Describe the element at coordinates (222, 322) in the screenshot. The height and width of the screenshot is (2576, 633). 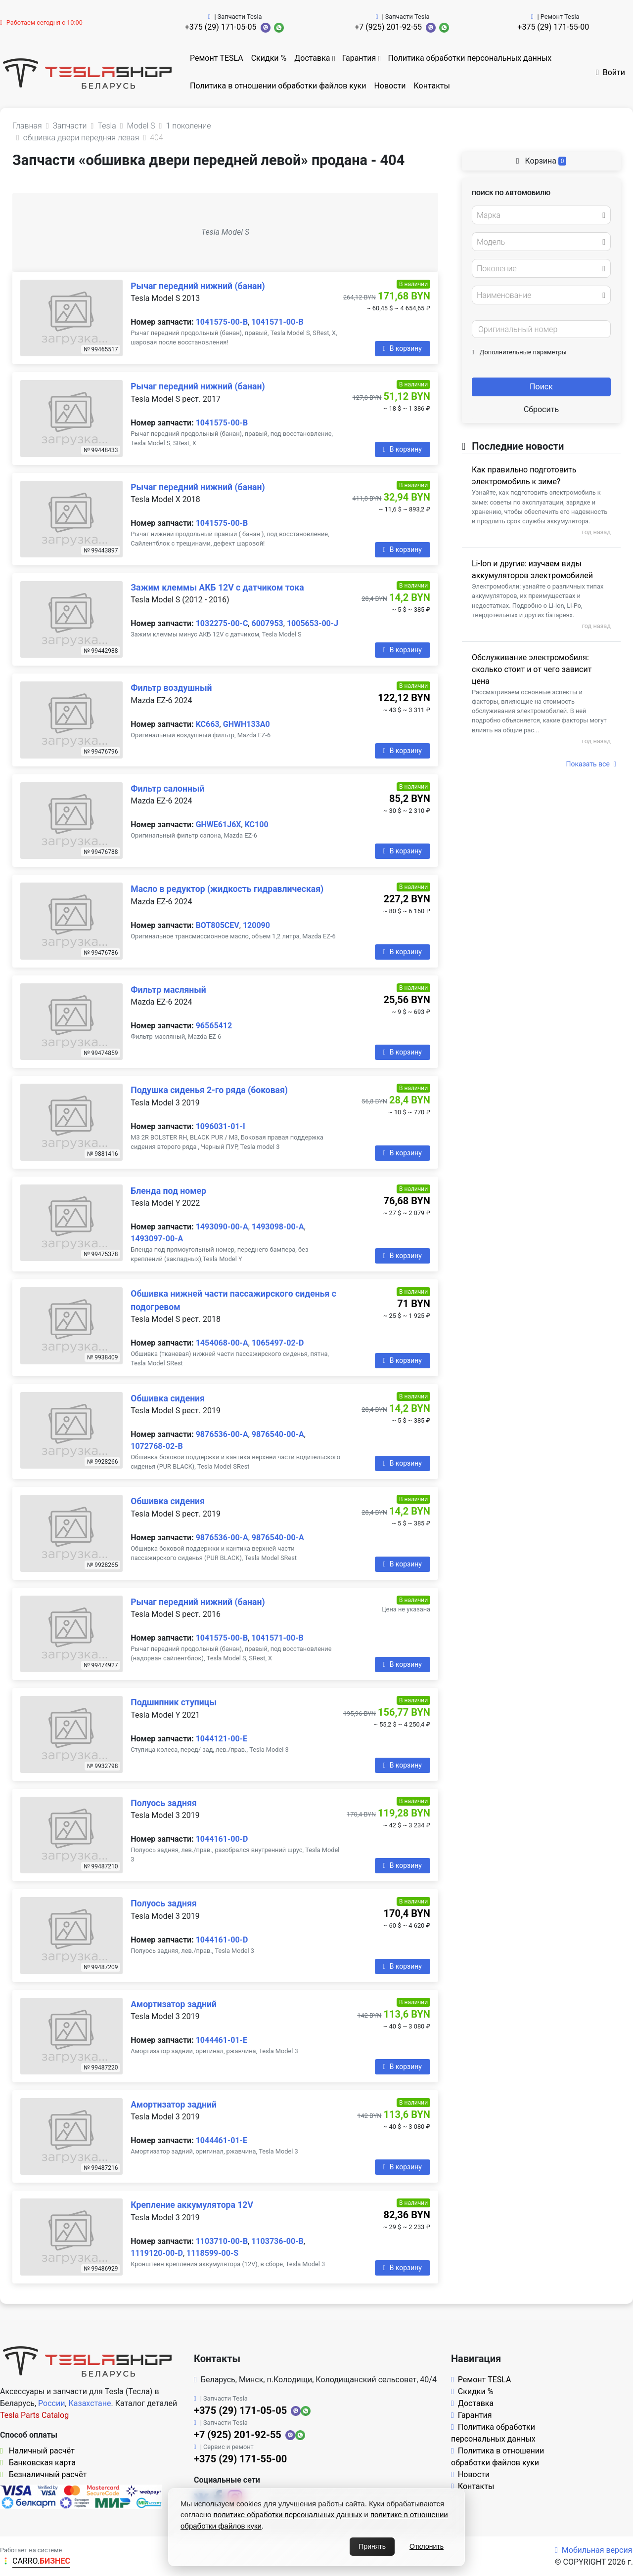
I see `1041575-00-B` at that location.